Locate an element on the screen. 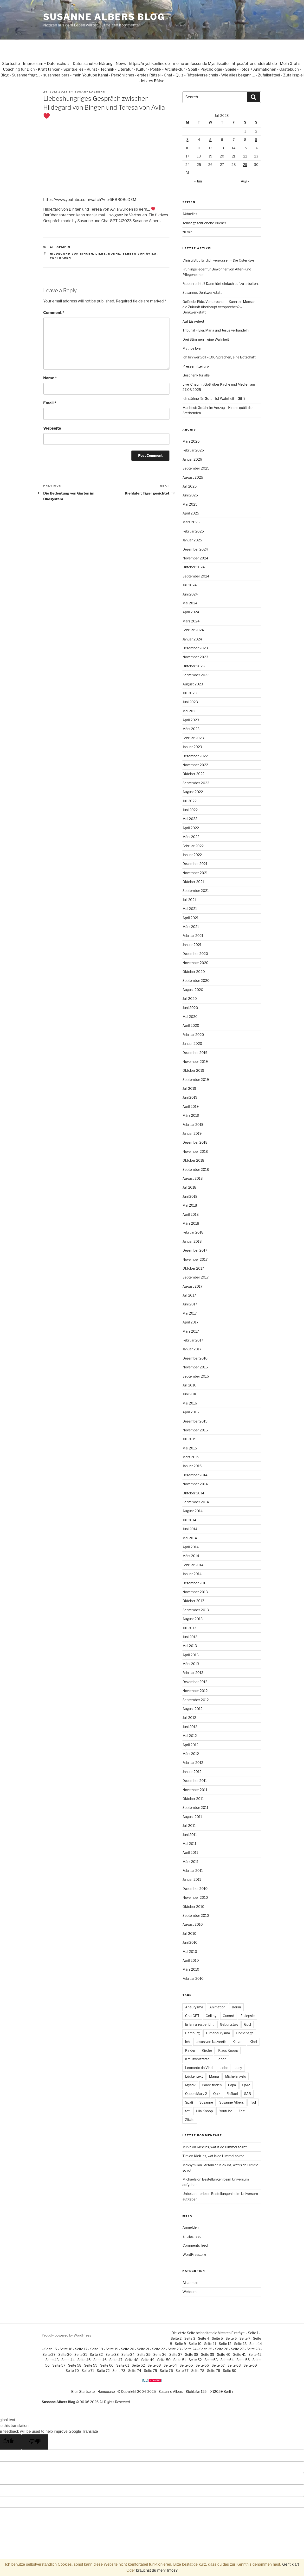 The height and width of the screenshot is (2576, 304). Jesus von Nazareth is located at coordinates (211, 2042).